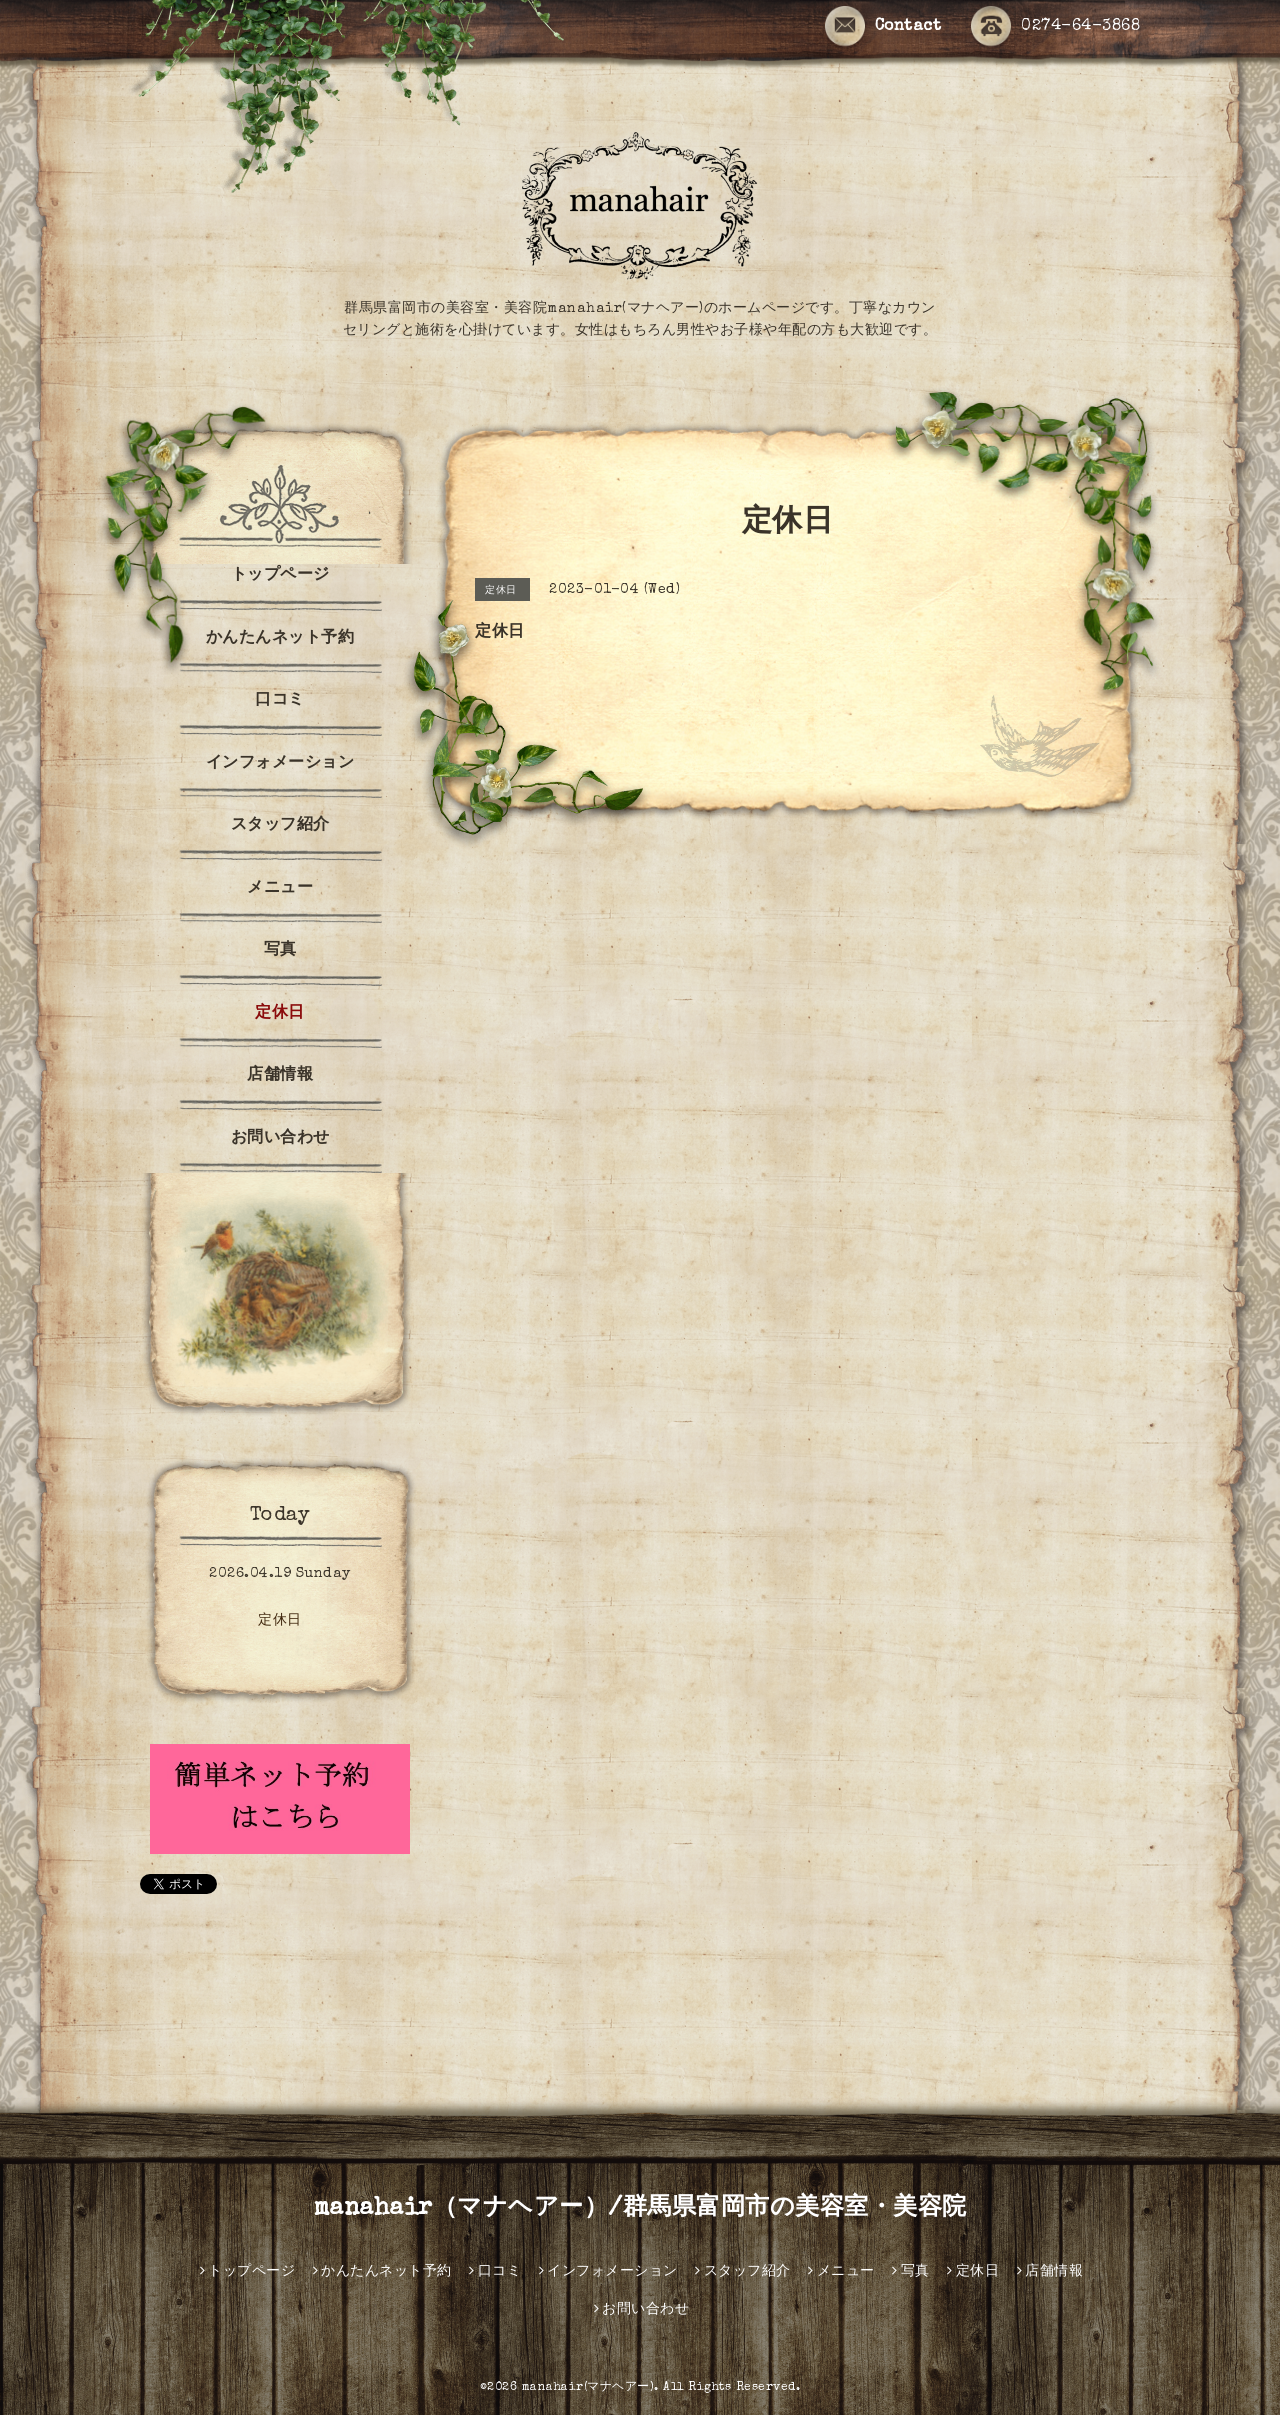 This screenshot has width=1280, height=2415. What do you see at coordinates (280, 576) in the screenshot?
I see `トップページ` at bounding box center [280, 576].